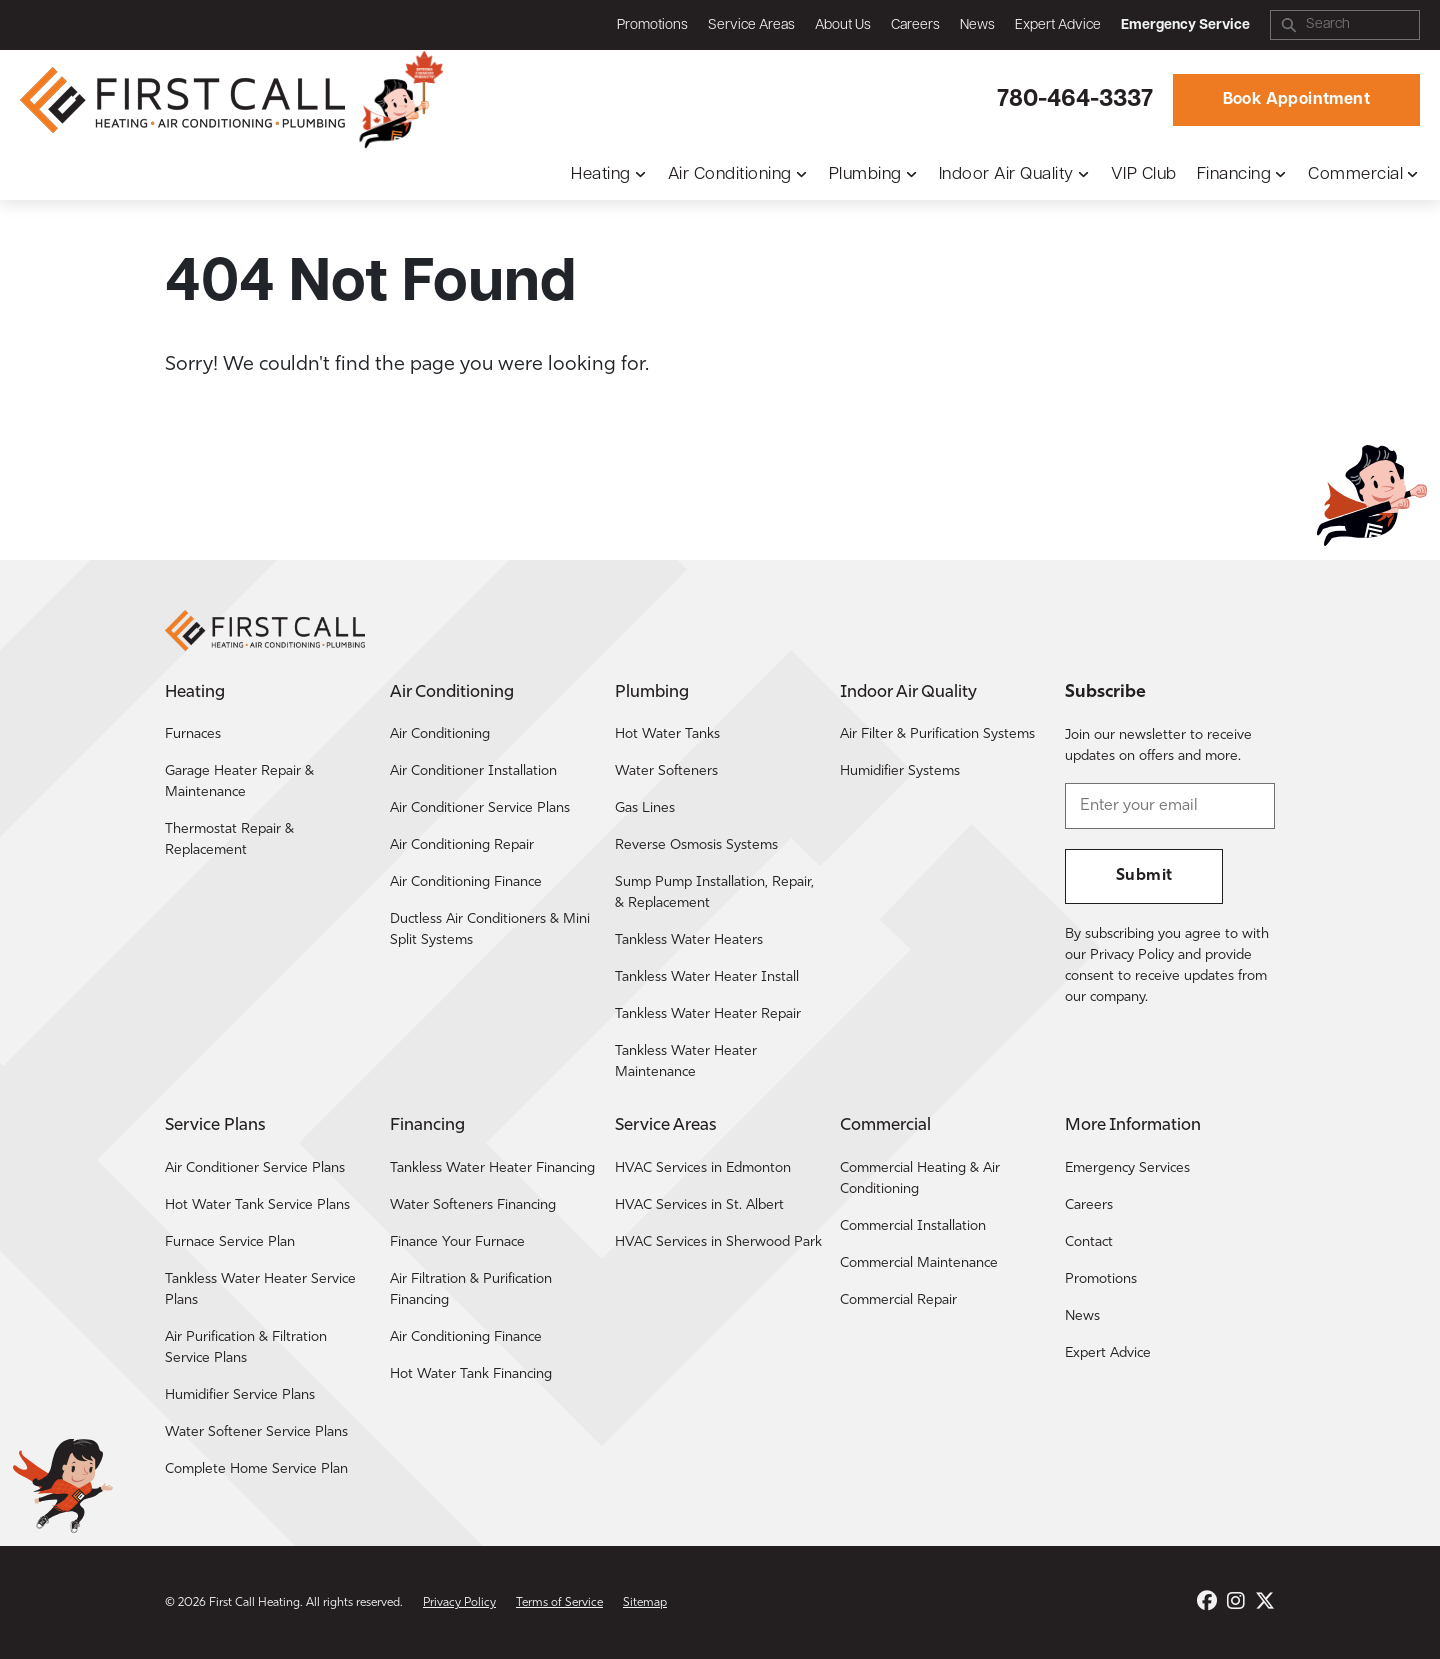 This screenshot has width=1440, height=1659. What do you see at coordinates (652, 25) in the screenshot?
I see `Promotions` at bounding box center [652, 25].